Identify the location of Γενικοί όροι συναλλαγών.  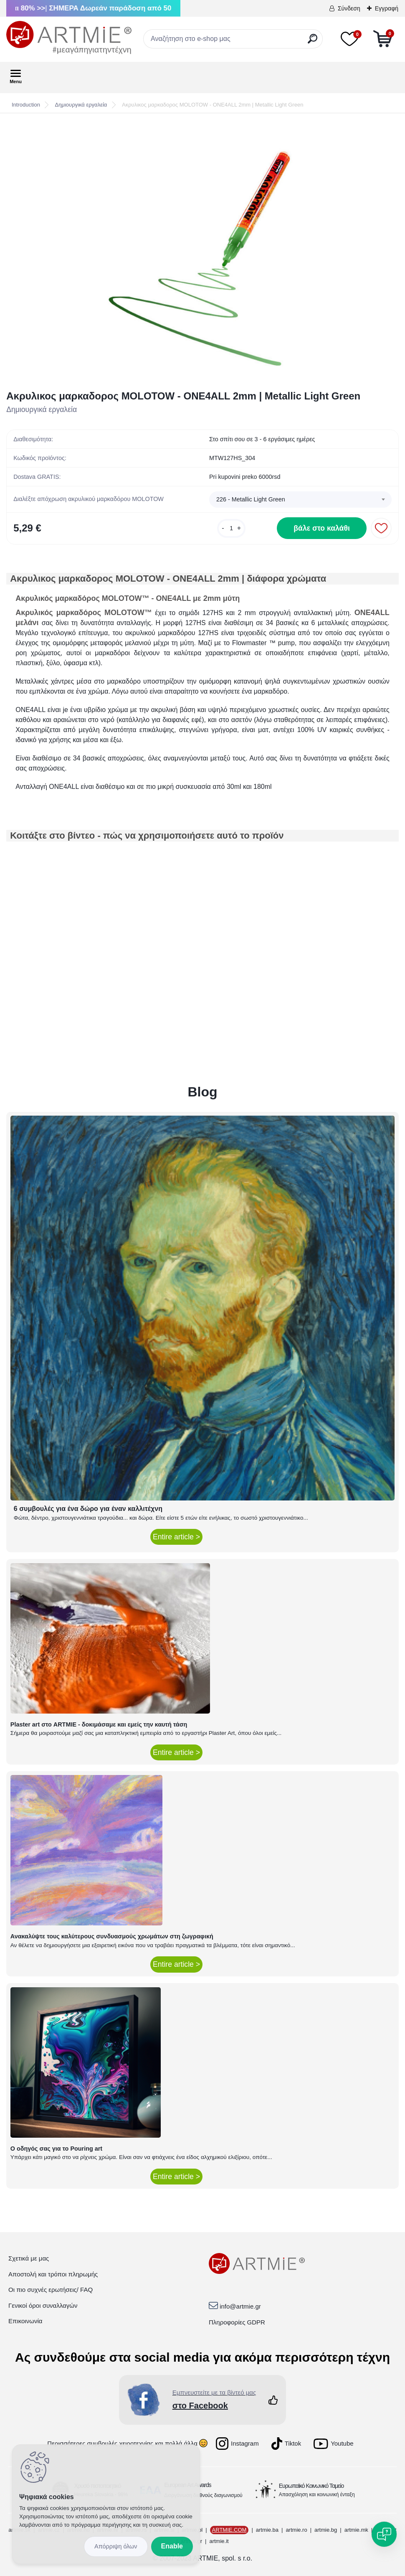
(42, 2305).